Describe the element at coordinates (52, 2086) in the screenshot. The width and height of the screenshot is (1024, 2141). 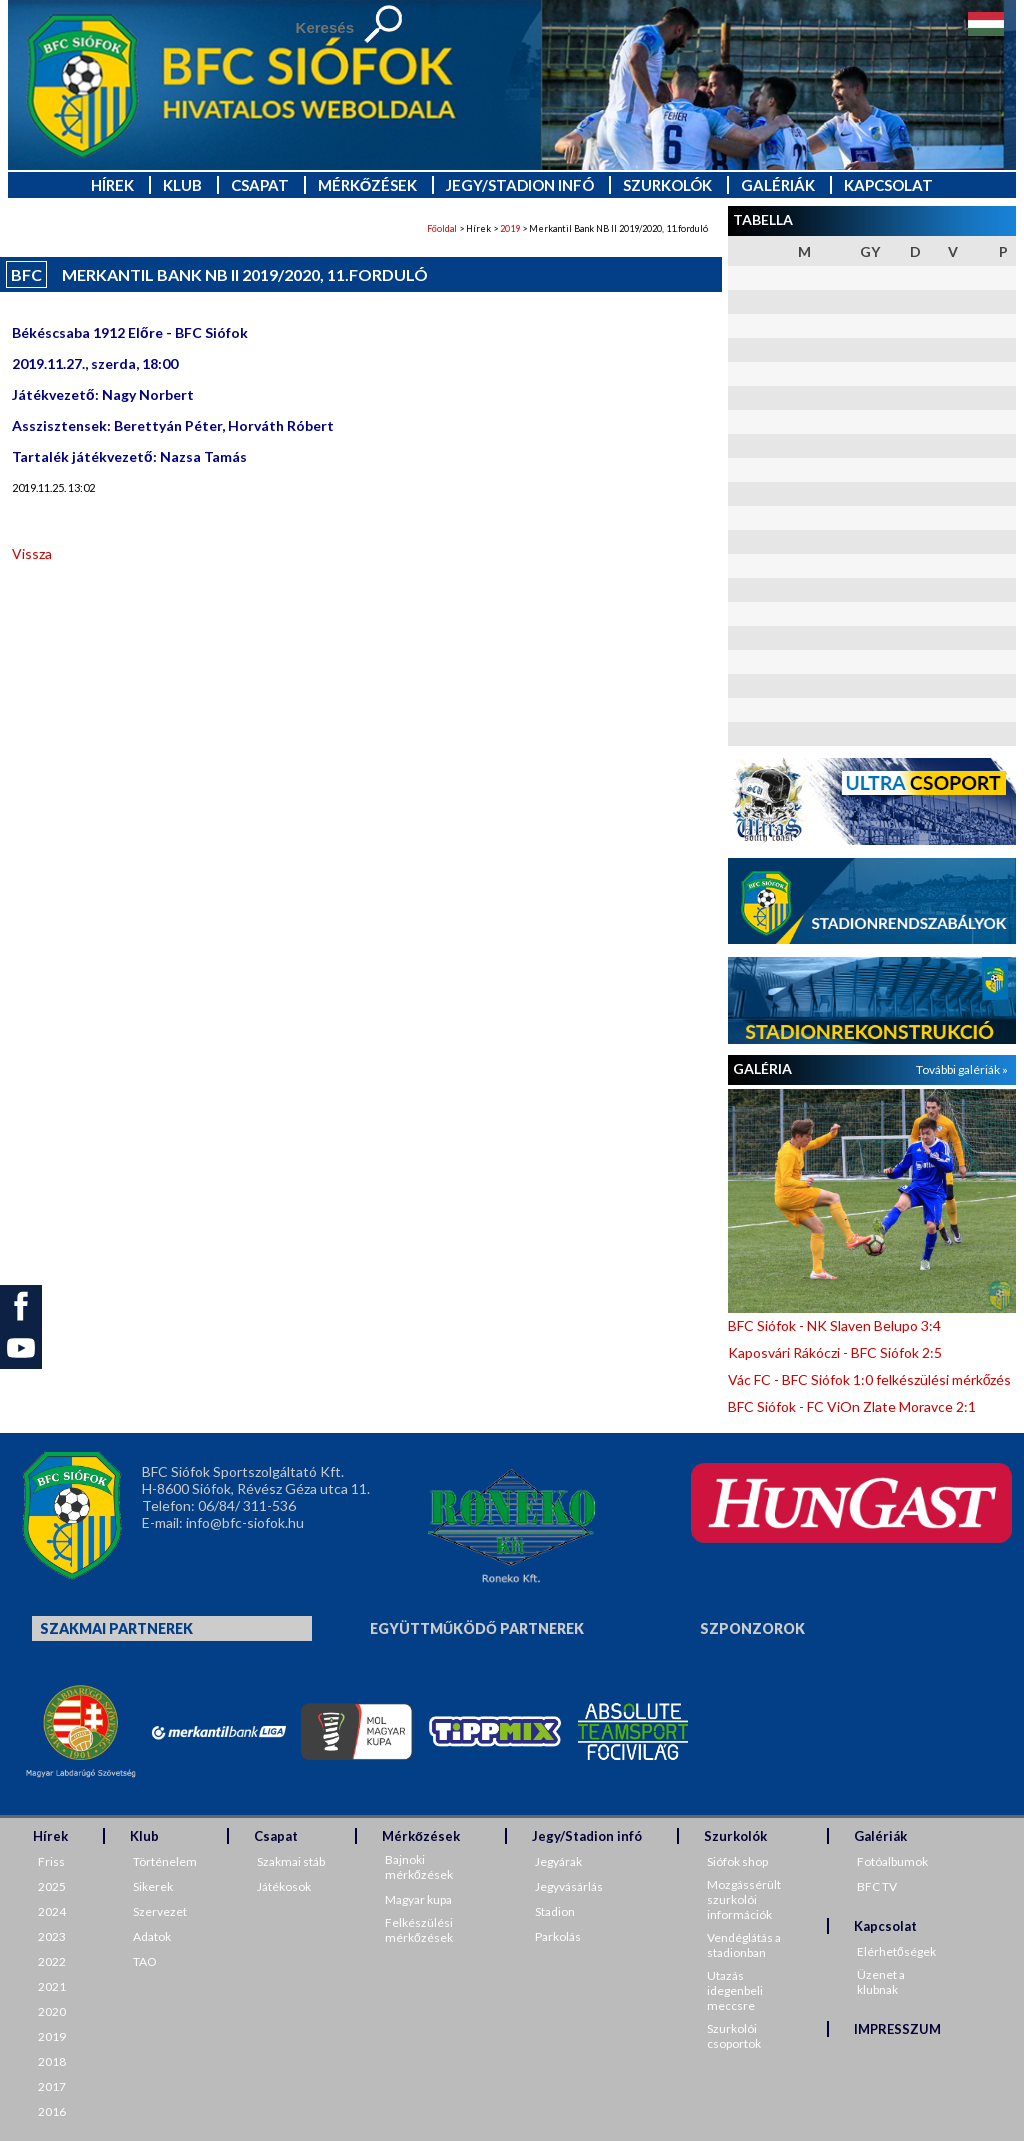
I see `2017` at that location.